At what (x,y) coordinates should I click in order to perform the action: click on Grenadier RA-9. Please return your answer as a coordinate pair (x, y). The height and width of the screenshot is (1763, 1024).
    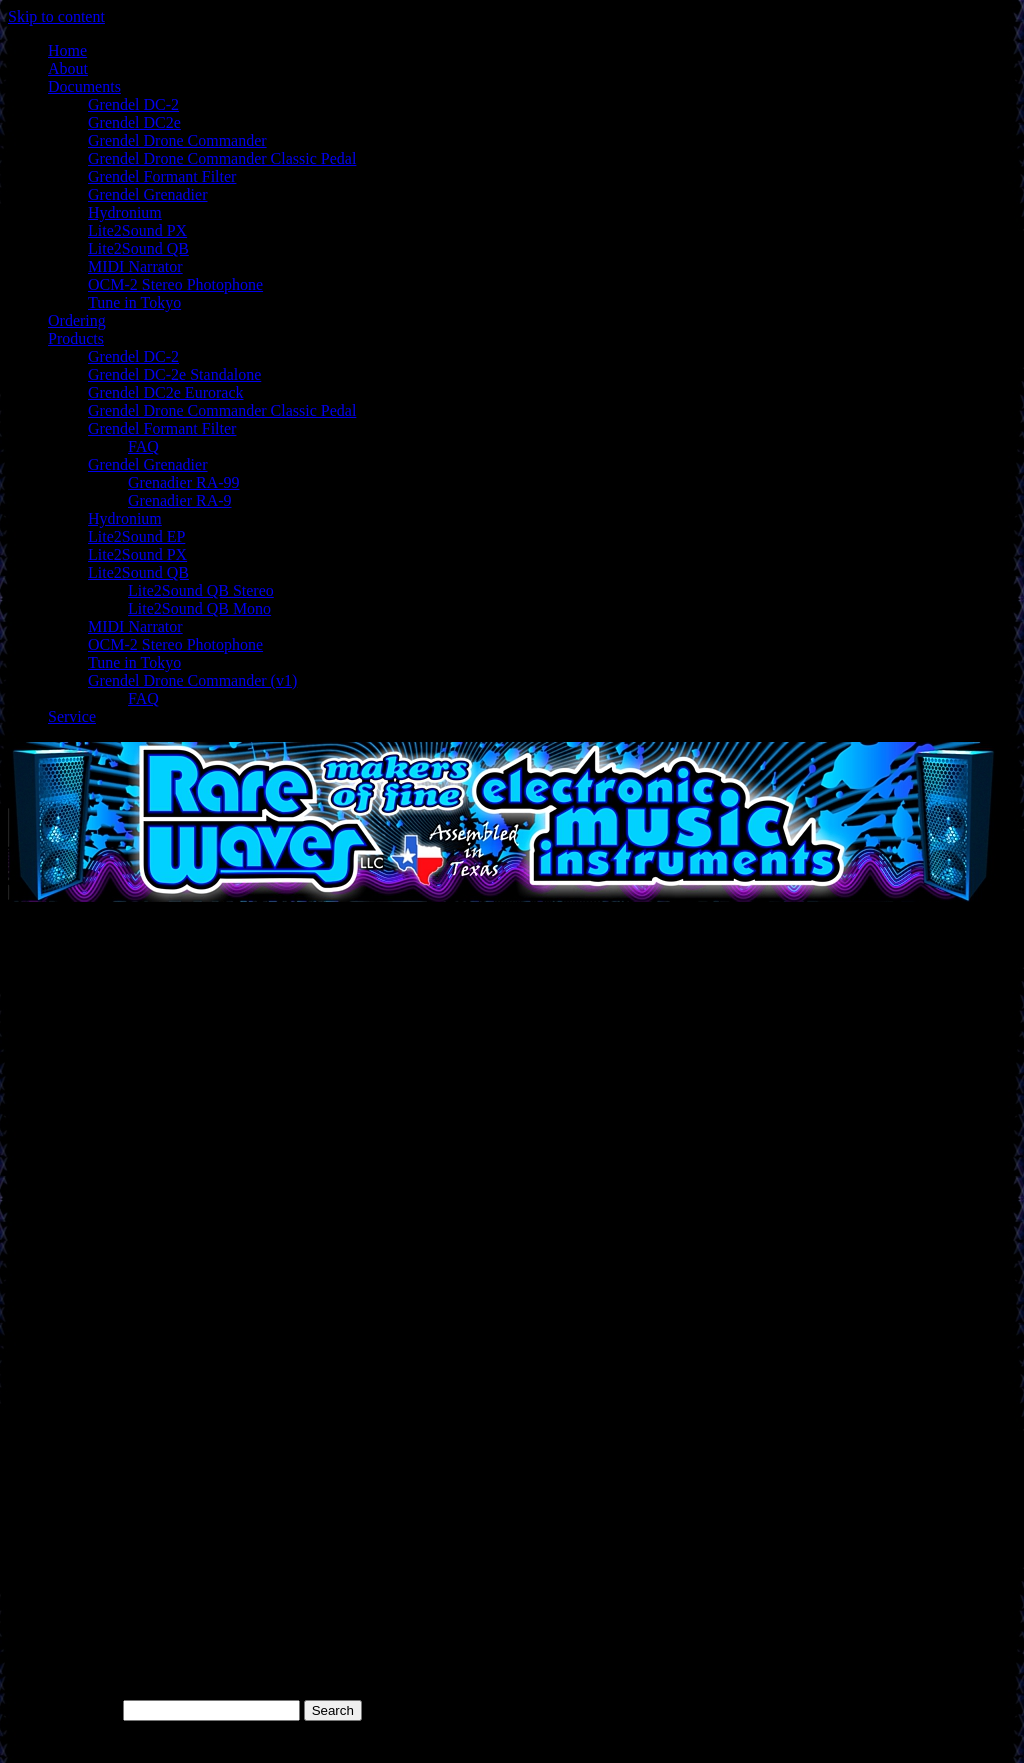
    Looking at the image, I should click on (180, 500).